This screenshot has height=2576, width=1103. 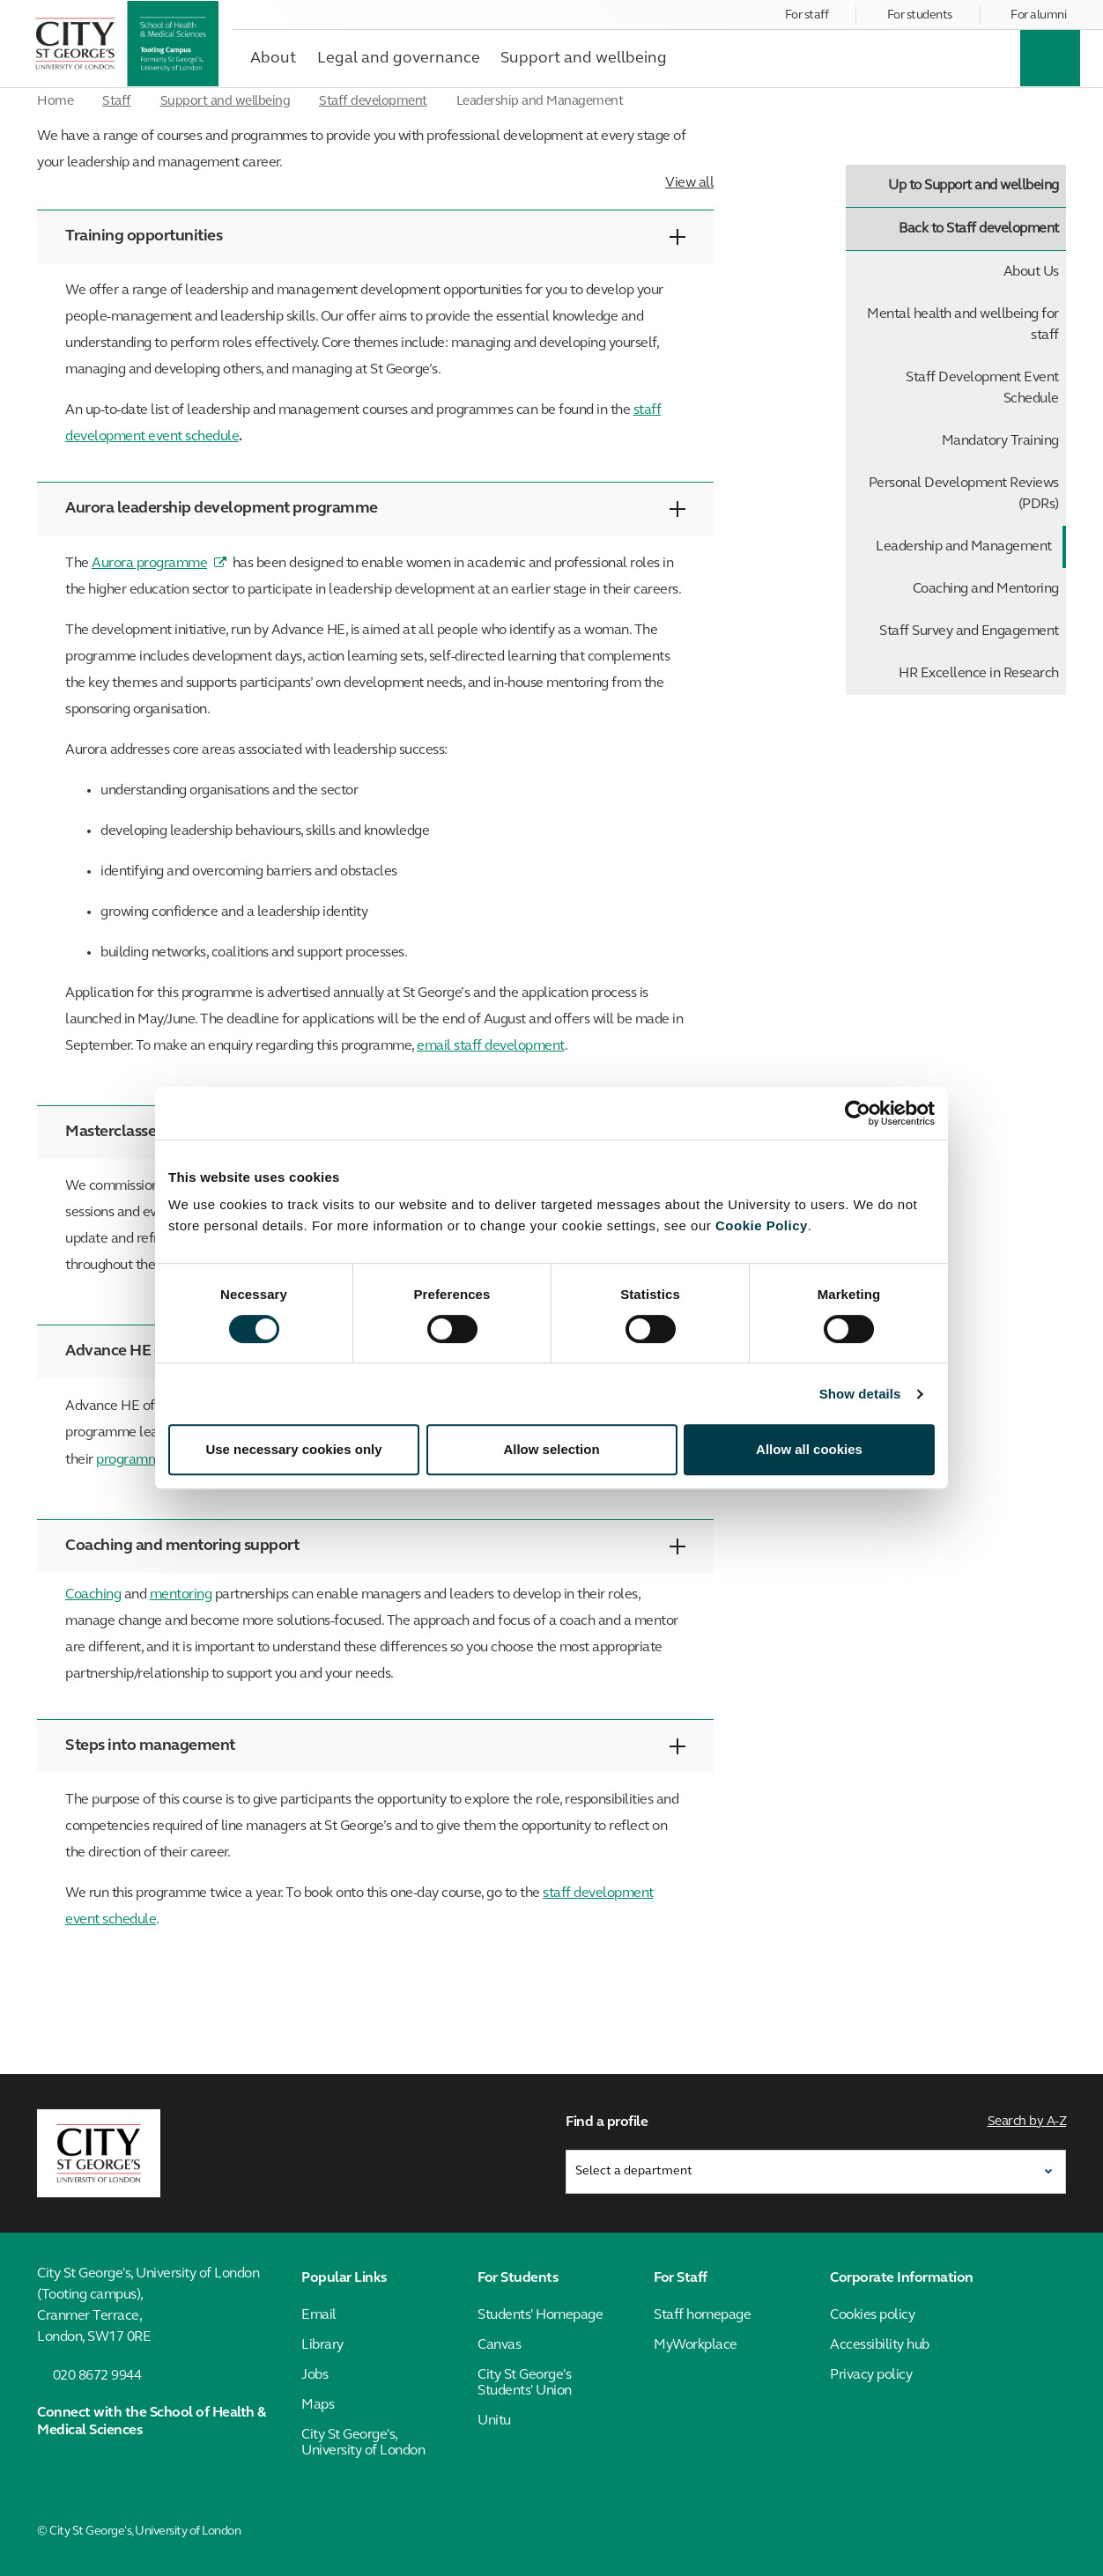 What do you see at coordinates (809, 1449) in the screenshot?
I see `Allow all cookies` at bounding box center [809, 1449].